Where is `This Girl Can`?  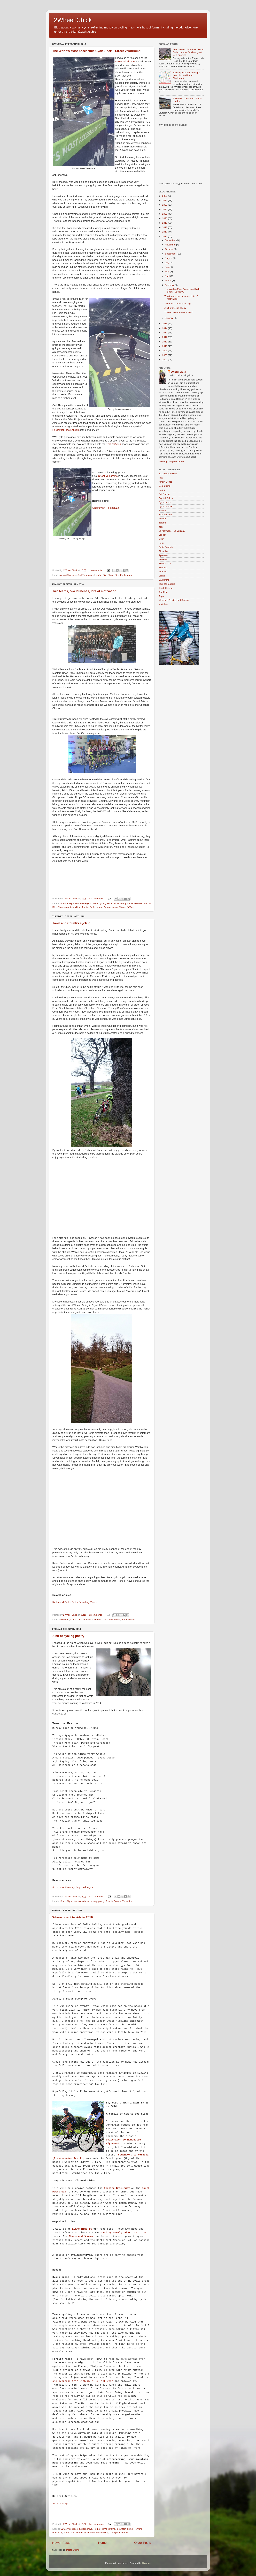 This Girl Can is located at coordinates (113, 444).